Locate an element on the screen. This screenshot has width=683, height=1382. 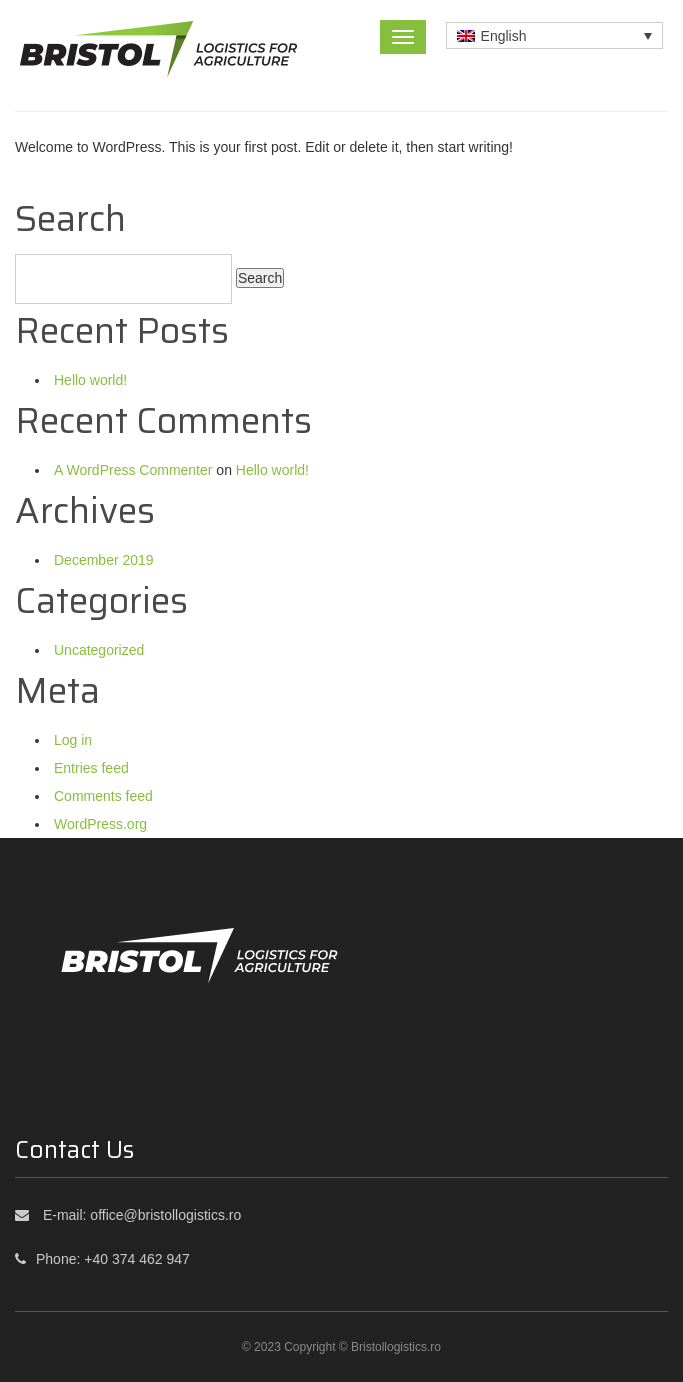
A WordPress Commenter is located at coordinates (133, 470).